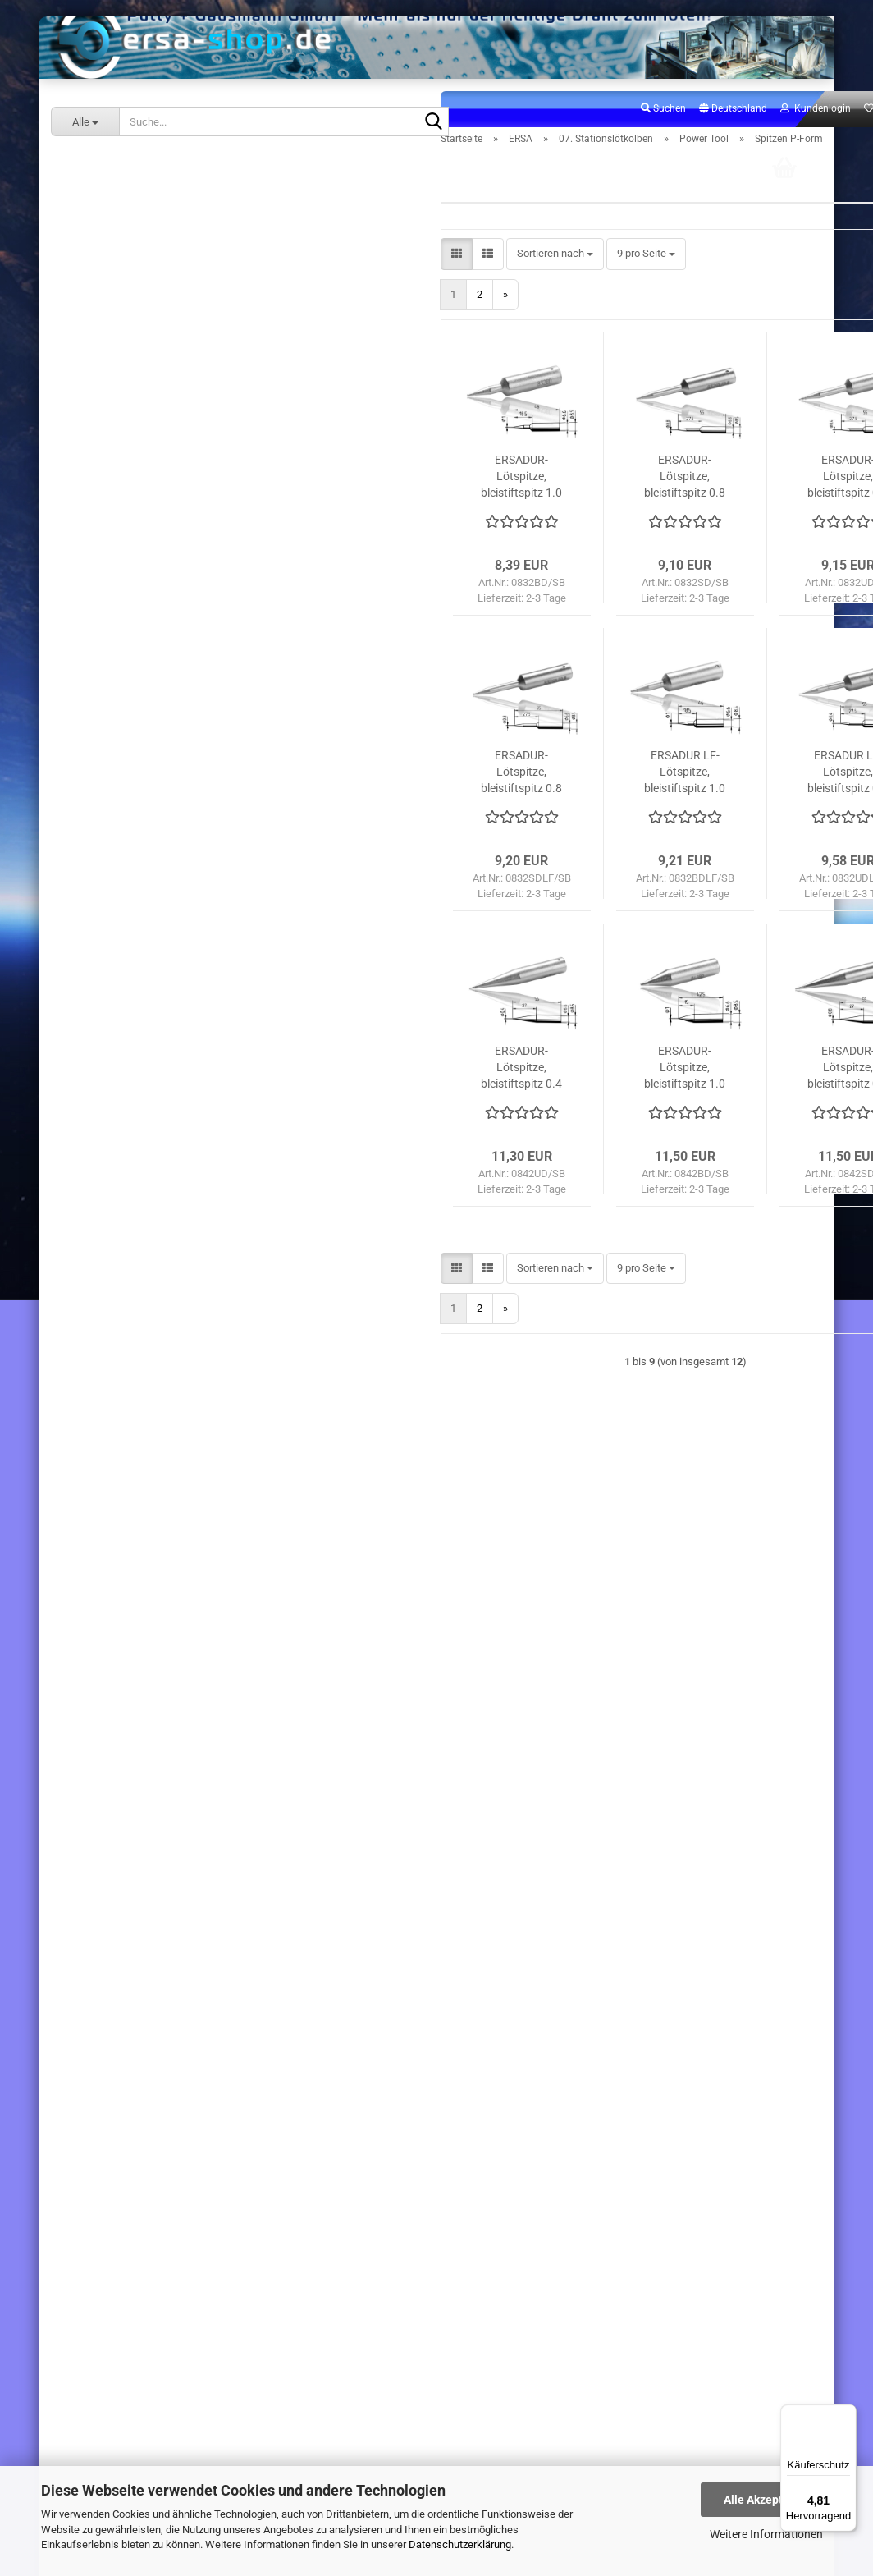 This screenshot has height=2576, width=873. Describe the element at coordinates (143, 1133) in the screenshot. I see `30. Ersatzteile Handlötkolben` at that location.